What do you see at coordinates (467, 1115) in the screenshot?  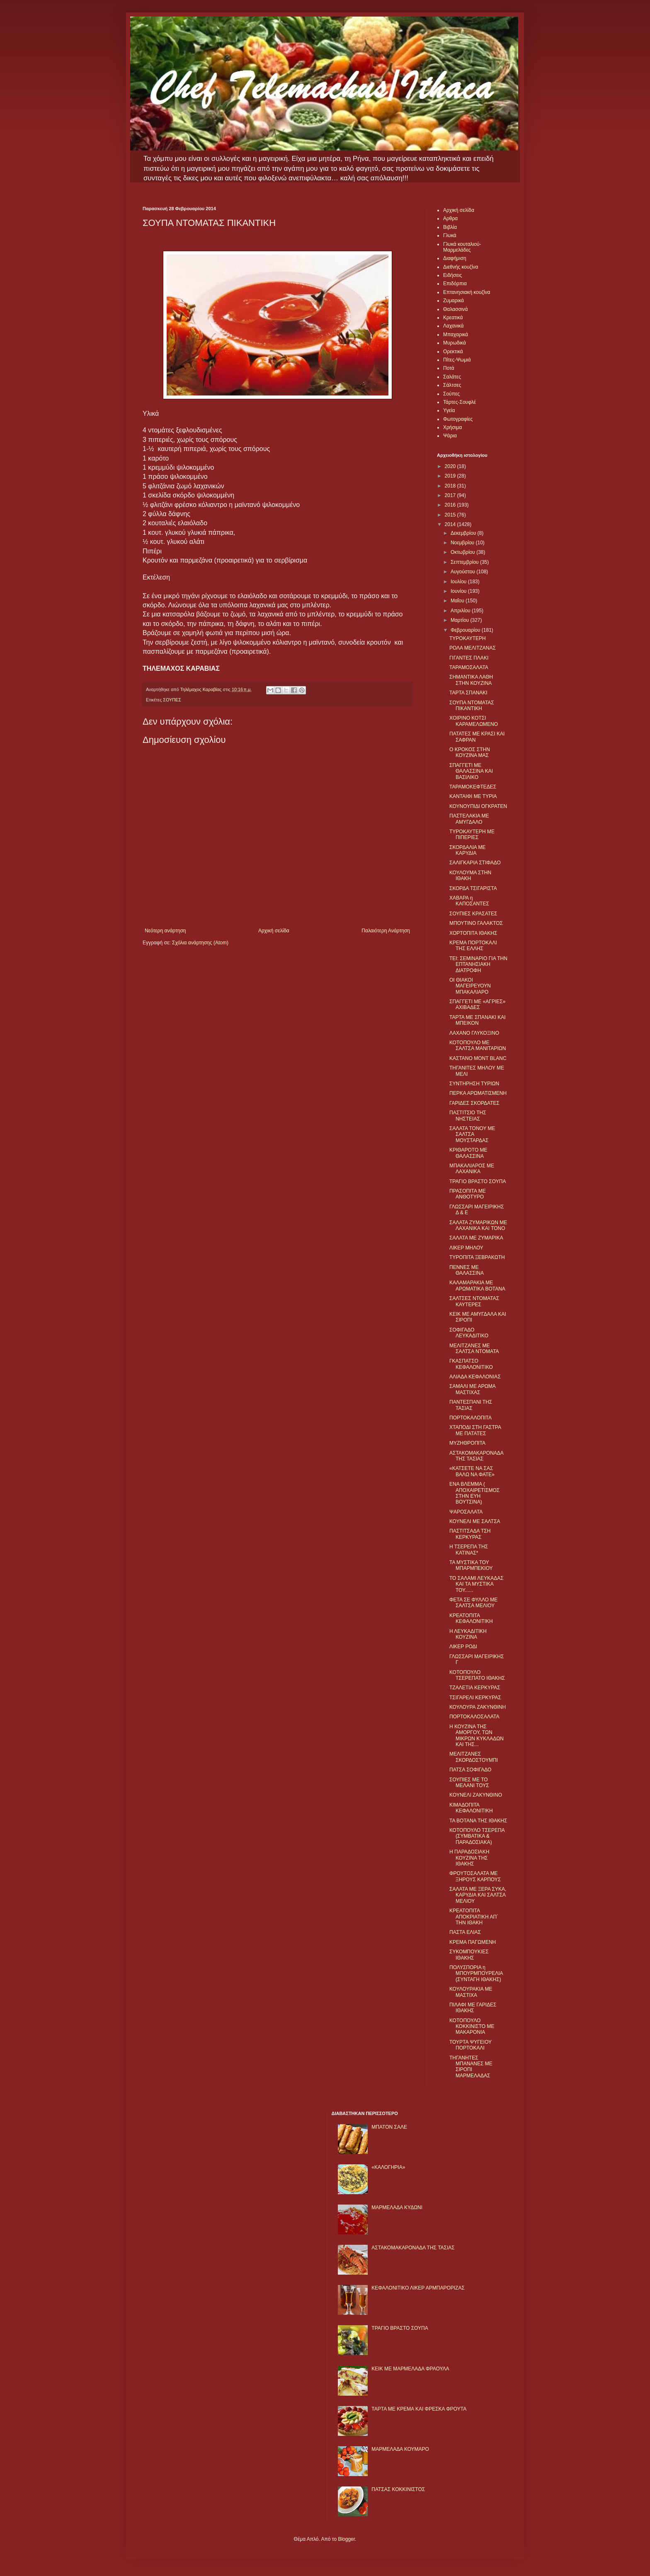 I see `ΠΑΣΤΙΤΣΙΟ ΤΗΣ ΝΗΣΤΕΙΑΣ` at bounding box center [467, 1115].